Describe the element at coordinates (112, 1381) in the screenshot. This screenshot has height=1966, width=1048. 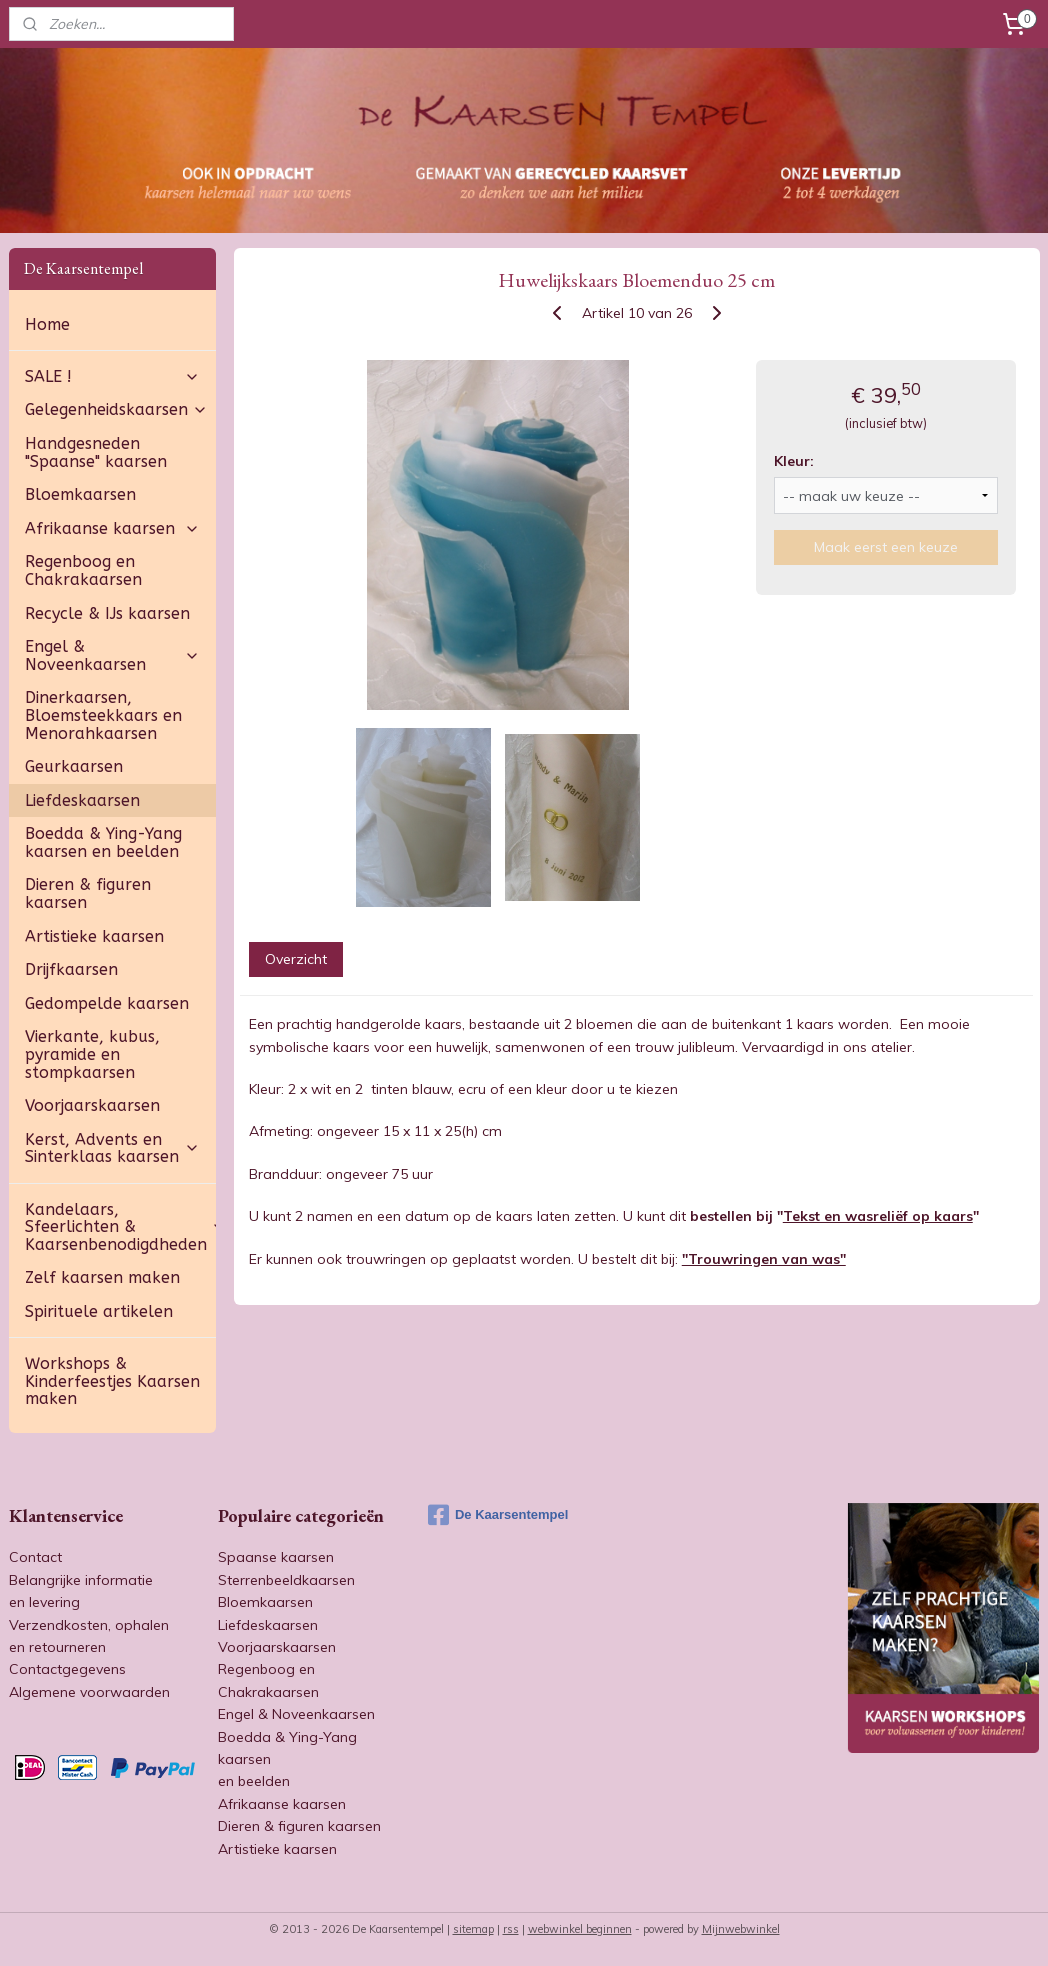
I see `Workshops & Kinderfeestjes Kaarsen maken` at that location.